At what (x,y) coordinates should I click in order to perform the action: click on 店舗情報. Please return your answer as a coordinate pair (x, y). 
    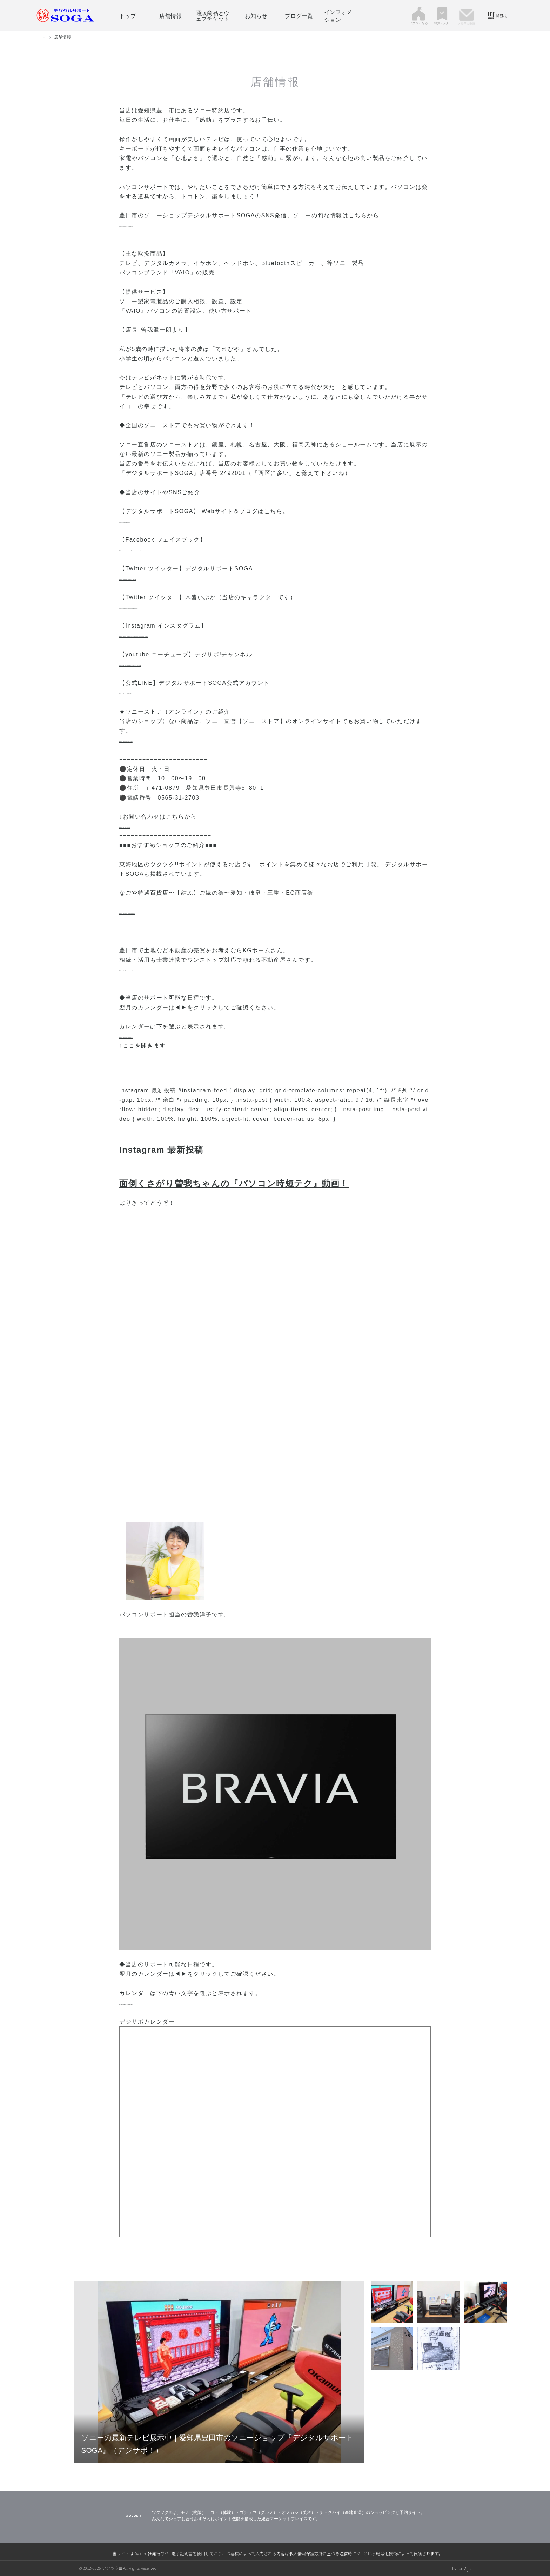
    Looking at the image, I should click on (170, 15).